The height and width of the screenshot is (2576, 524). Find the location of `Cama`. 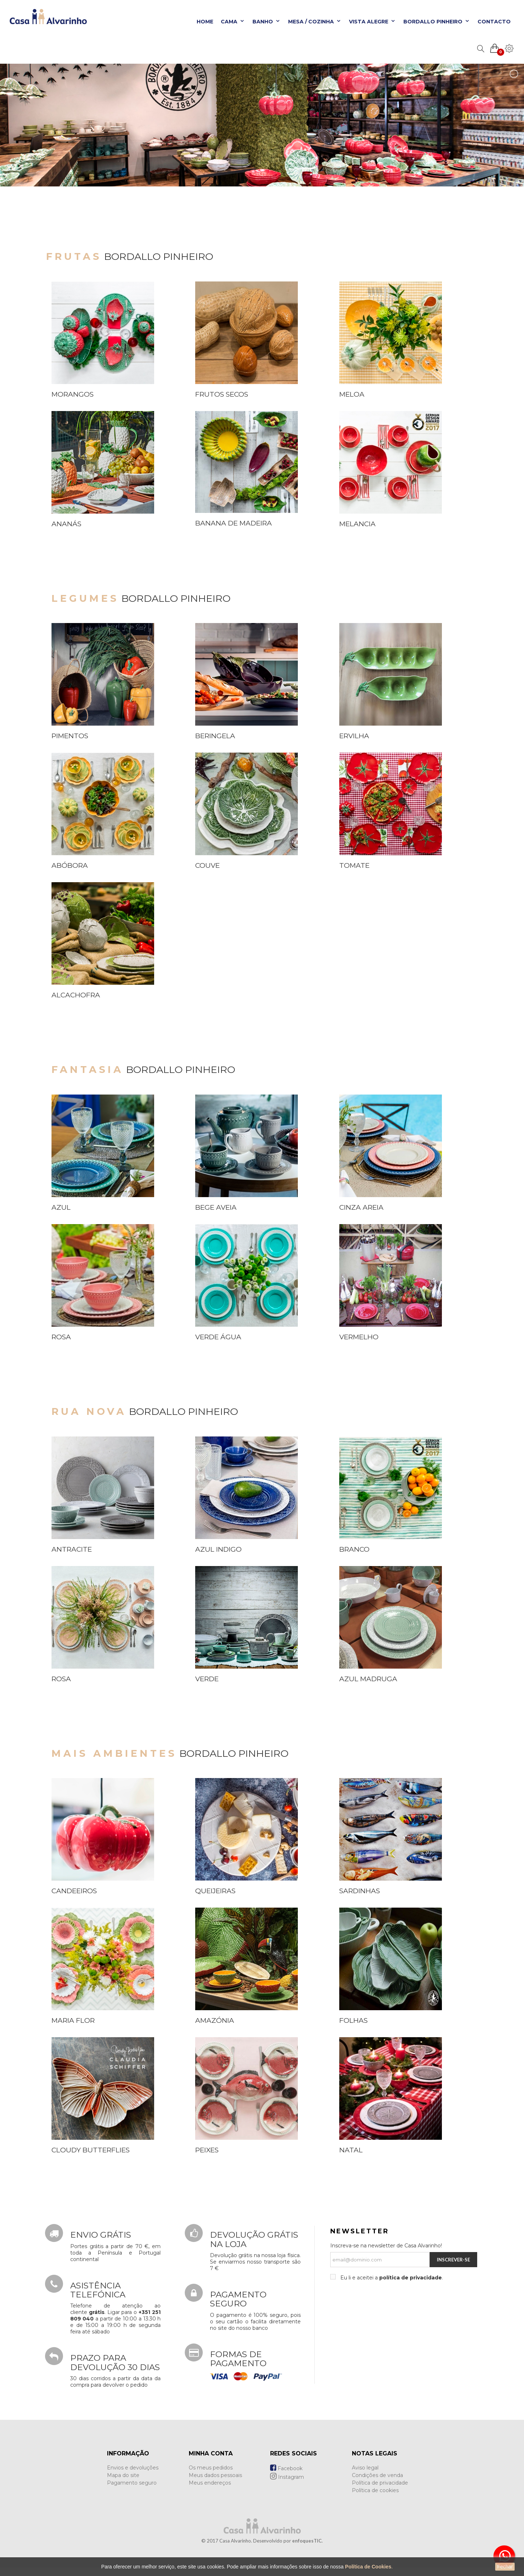

Cama is located at coordinates (233, 21).